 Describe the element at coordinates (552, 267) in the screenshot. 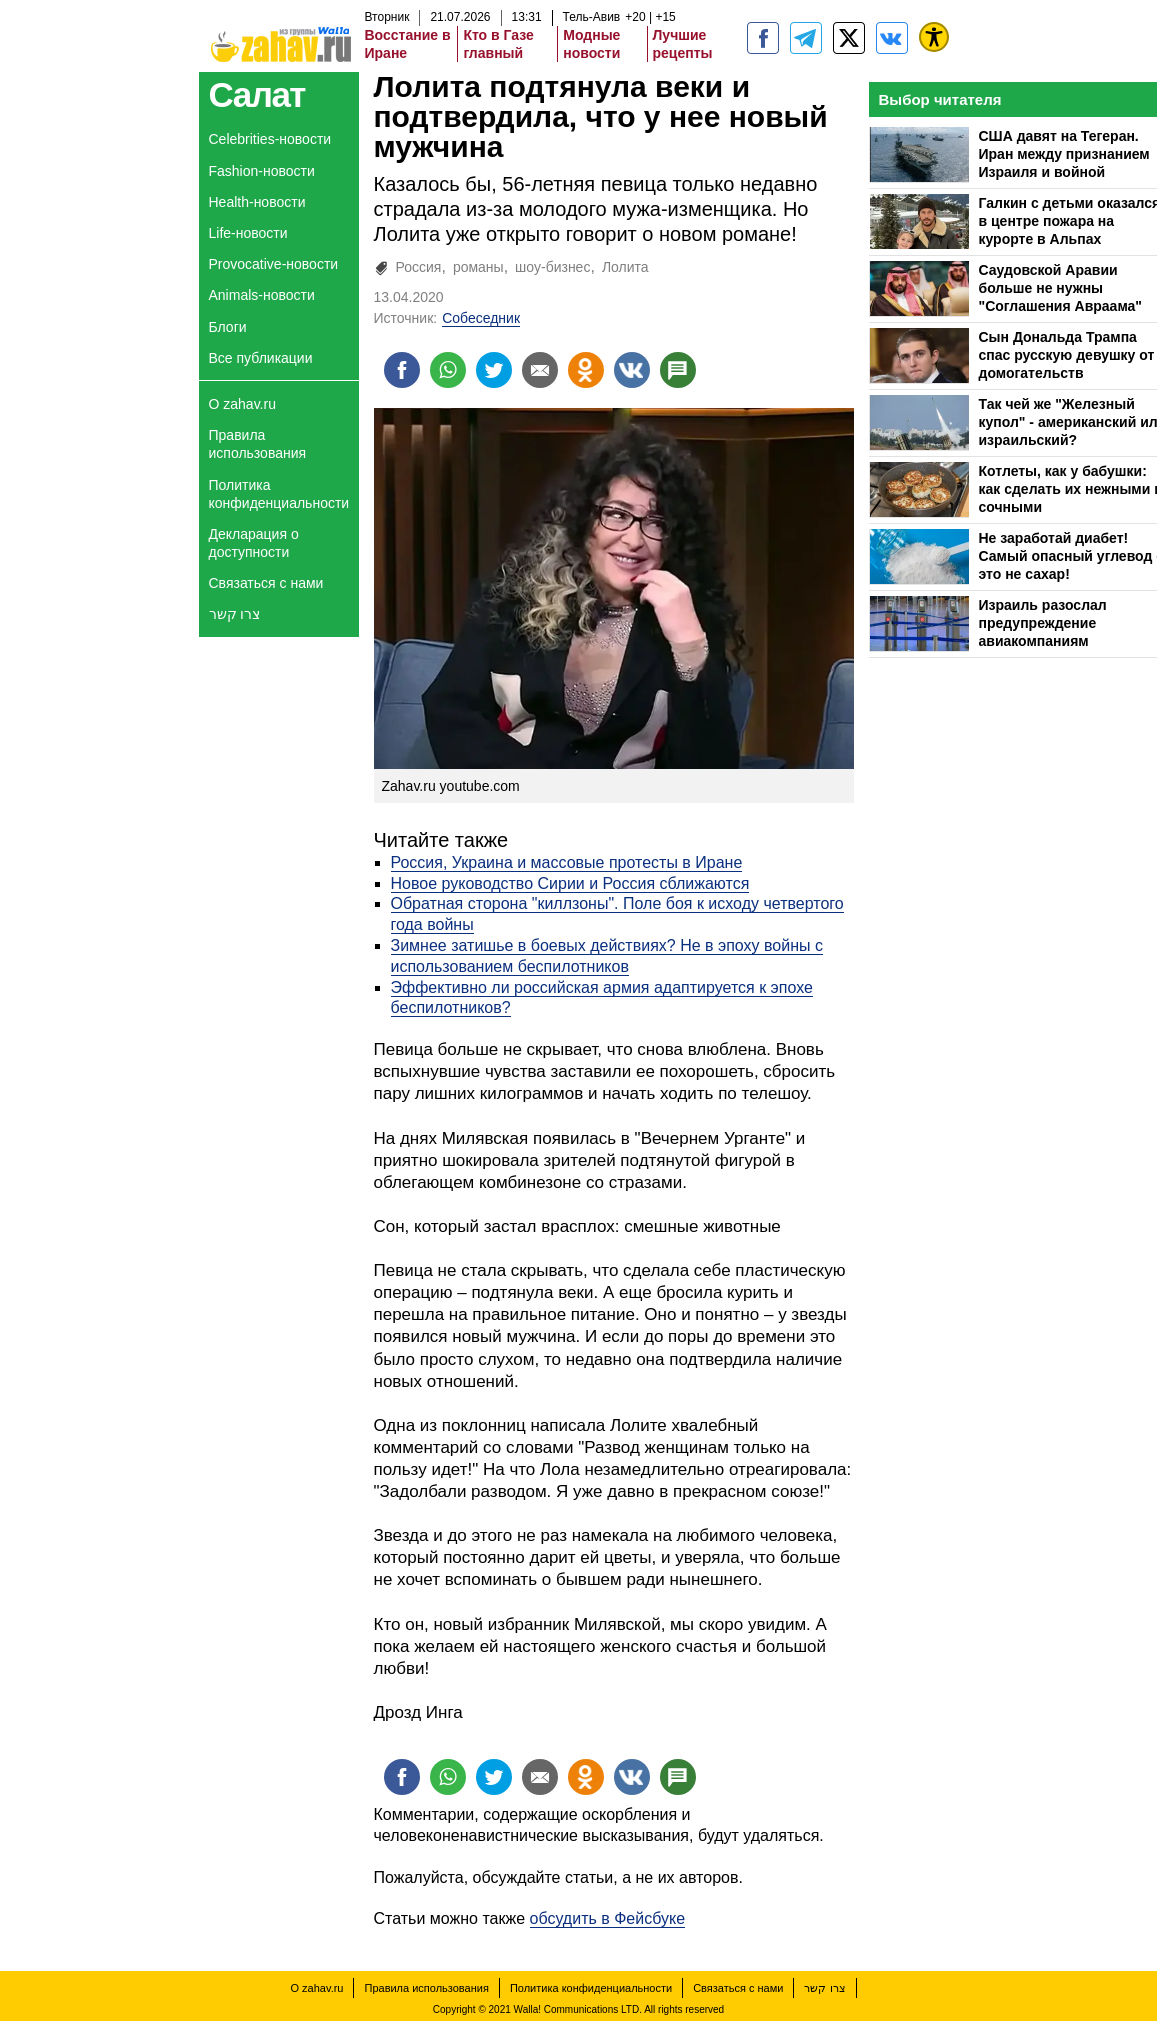

I see `шоу-бизнес` at that location.